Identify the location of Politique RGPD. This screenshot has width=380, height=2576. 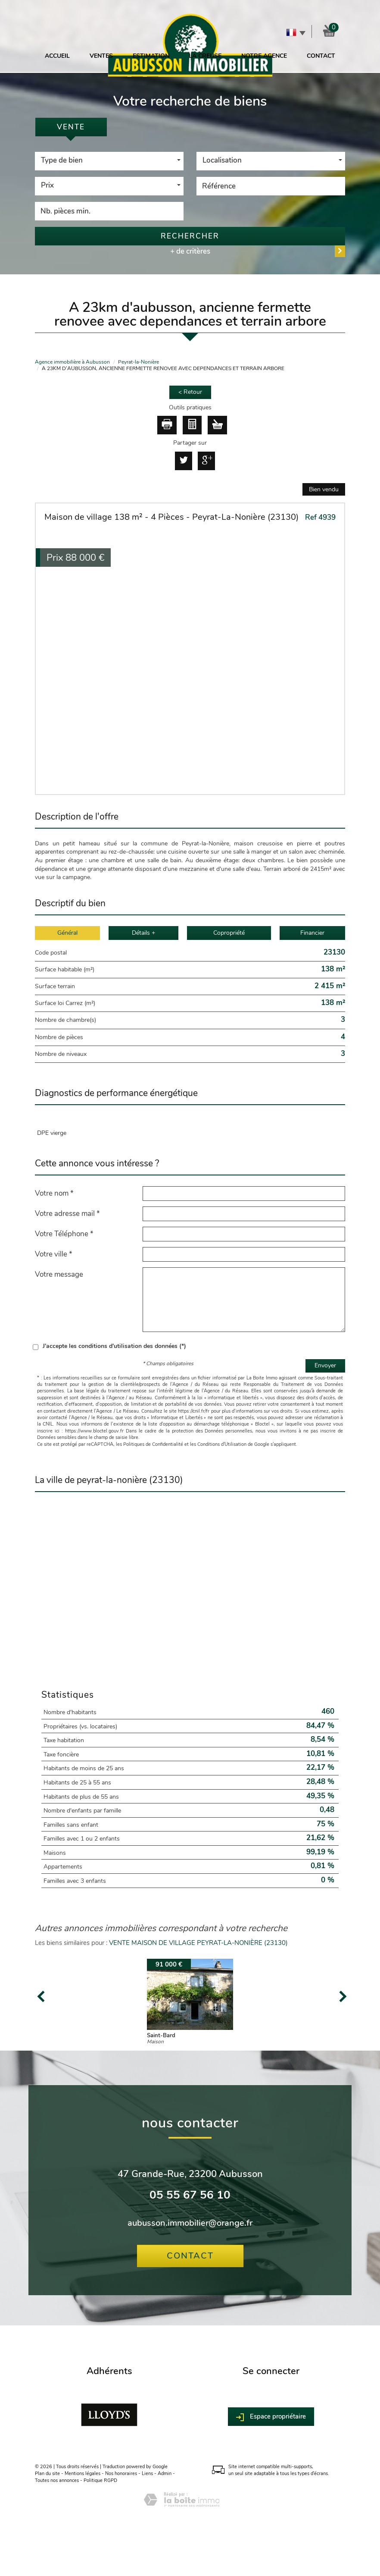
(100, 2480).